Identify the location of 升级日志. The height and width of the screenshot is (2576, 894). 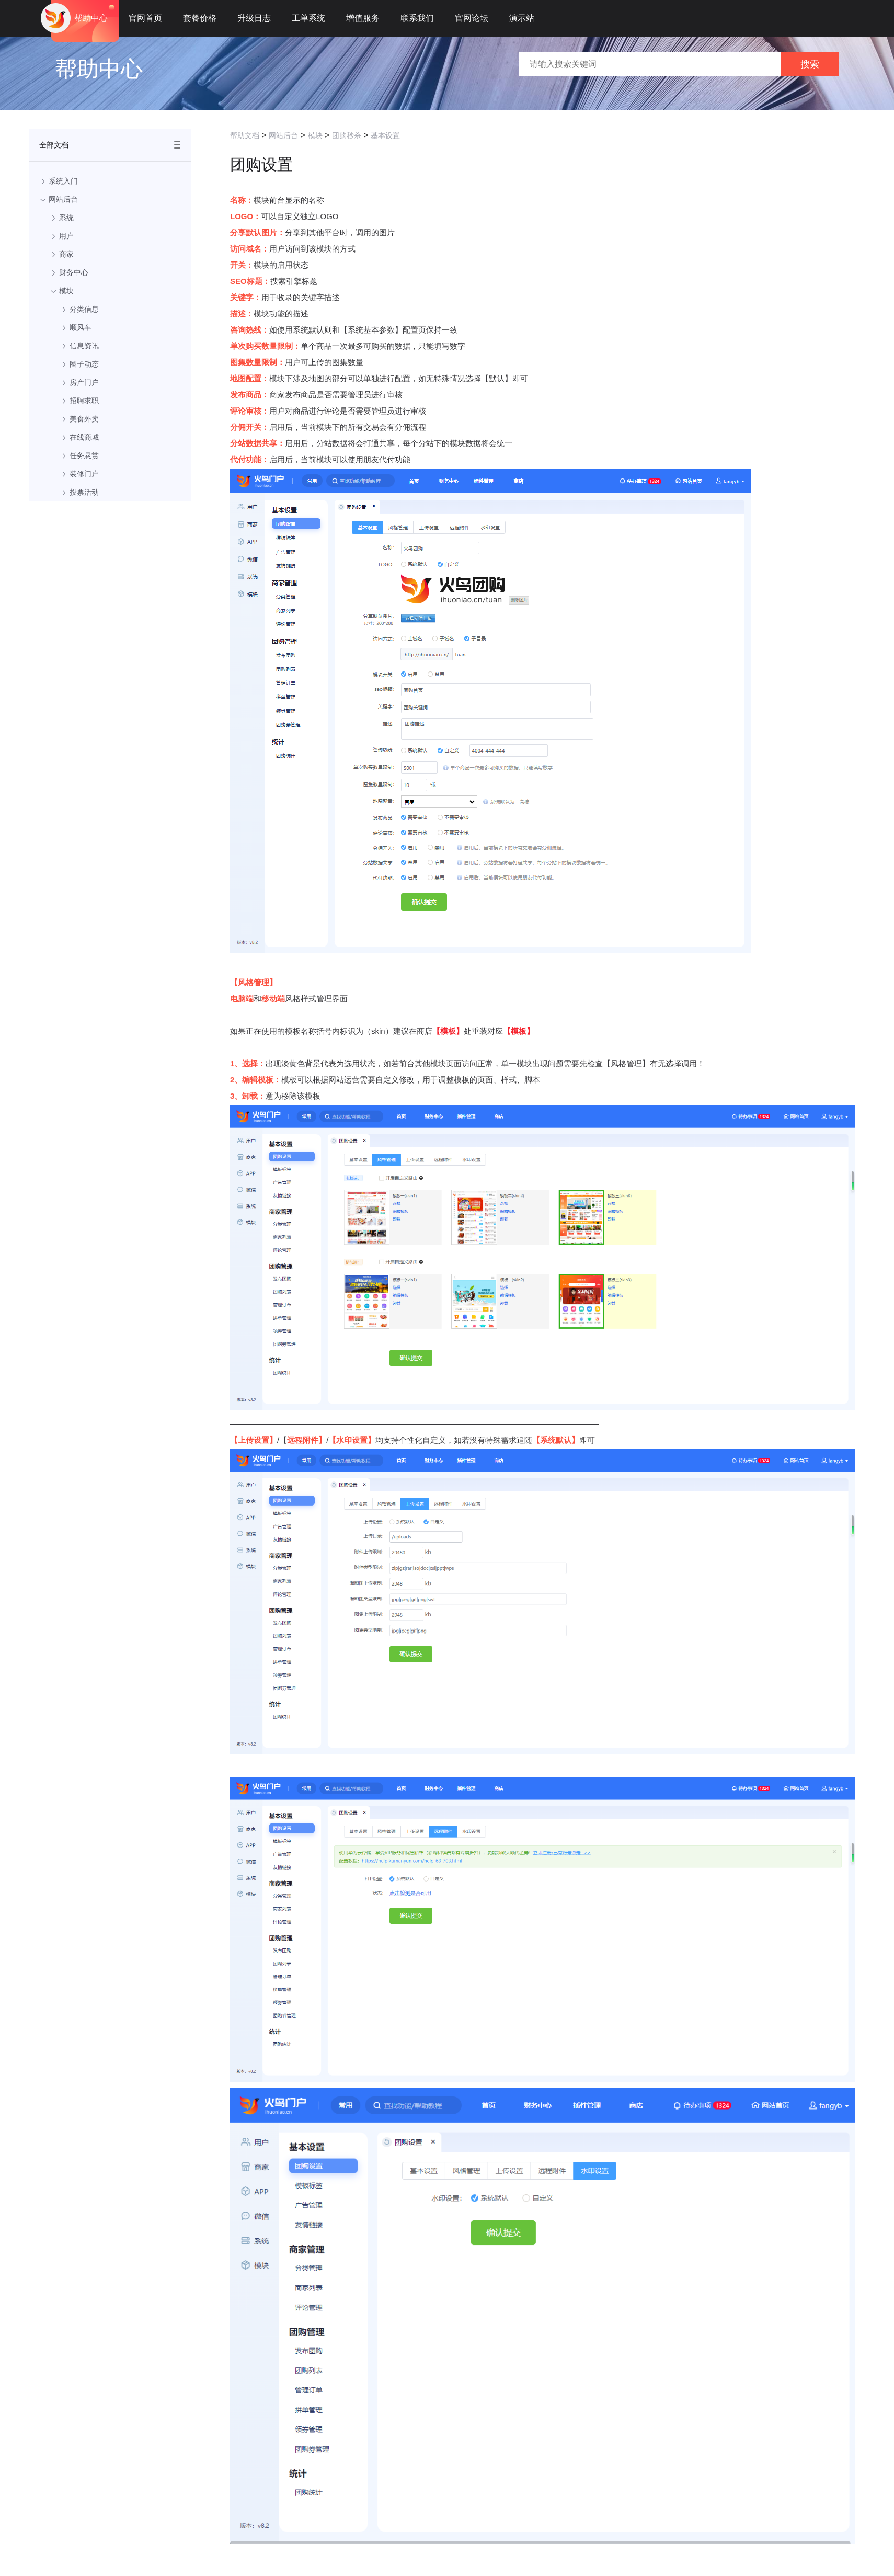
(254, 18).